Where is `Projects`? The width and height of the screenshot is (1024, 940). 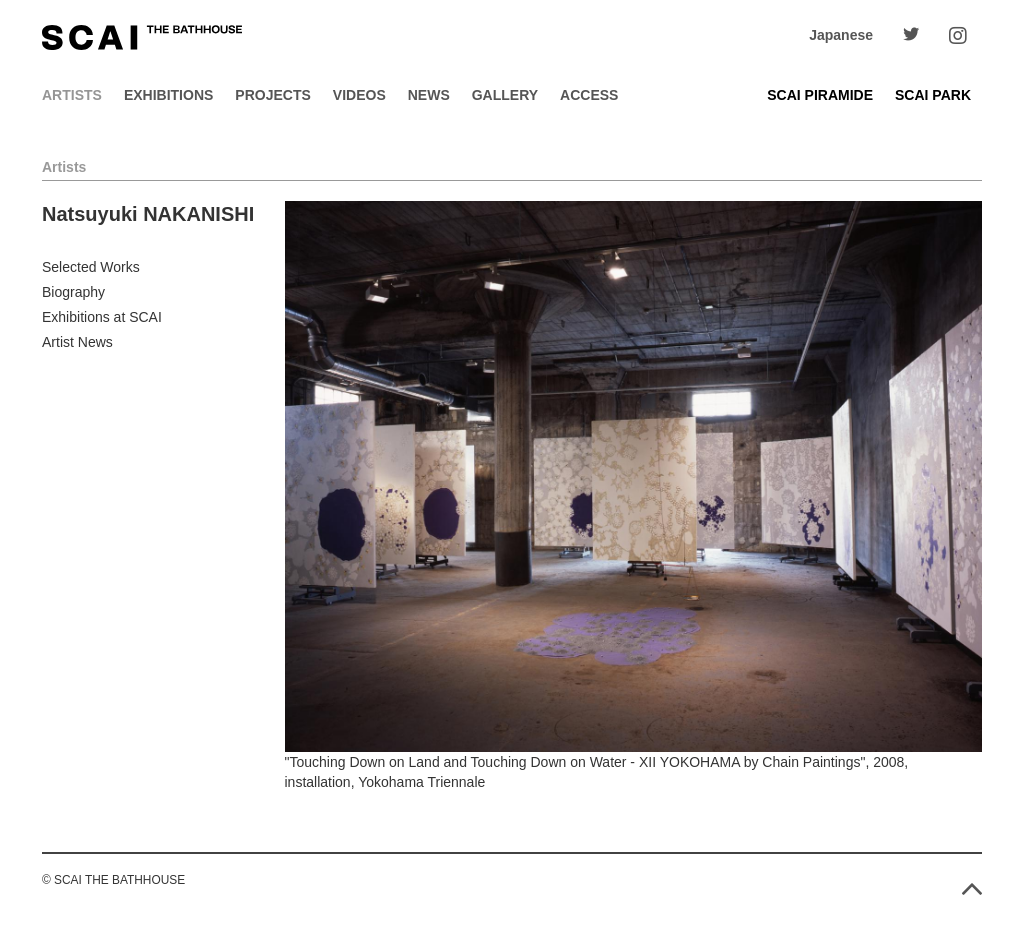 Projects is located at coordinates (272, 95).